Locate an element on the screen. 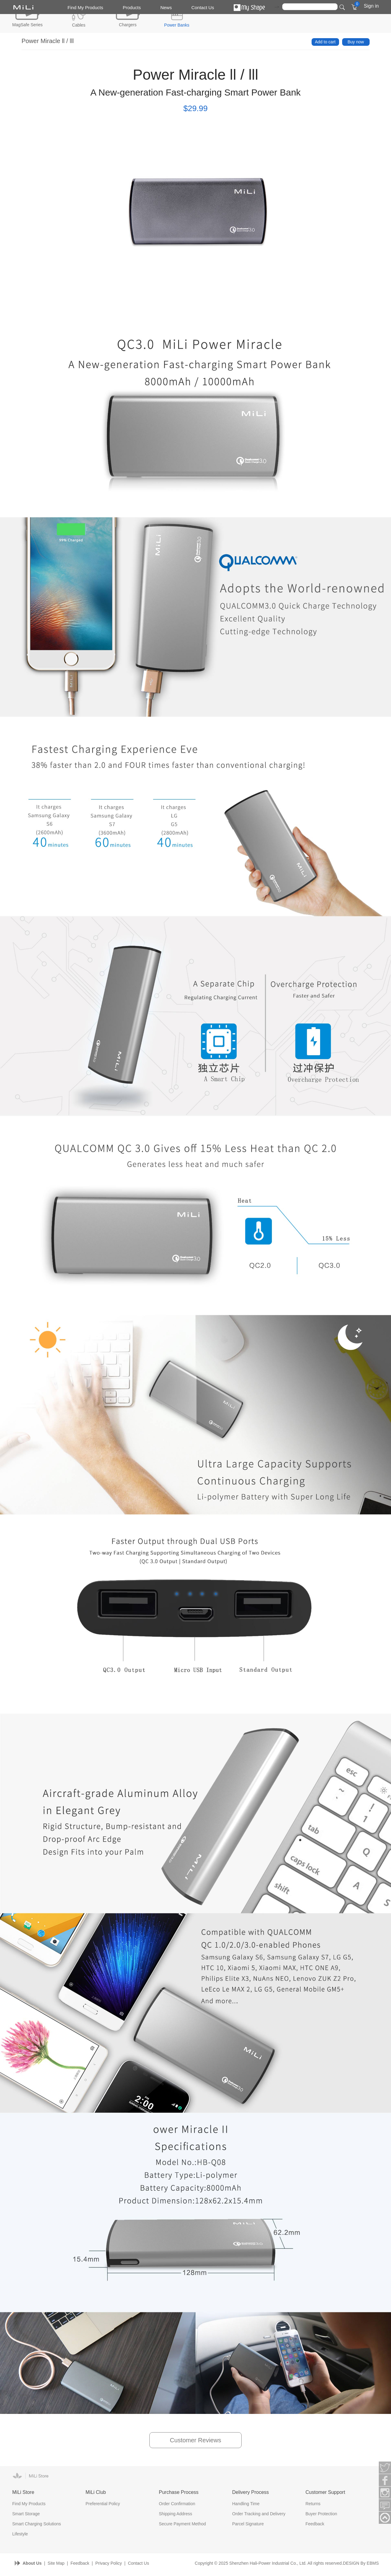 The image size is (391, 2576). Power Banks is located at coordinates (176, 25).